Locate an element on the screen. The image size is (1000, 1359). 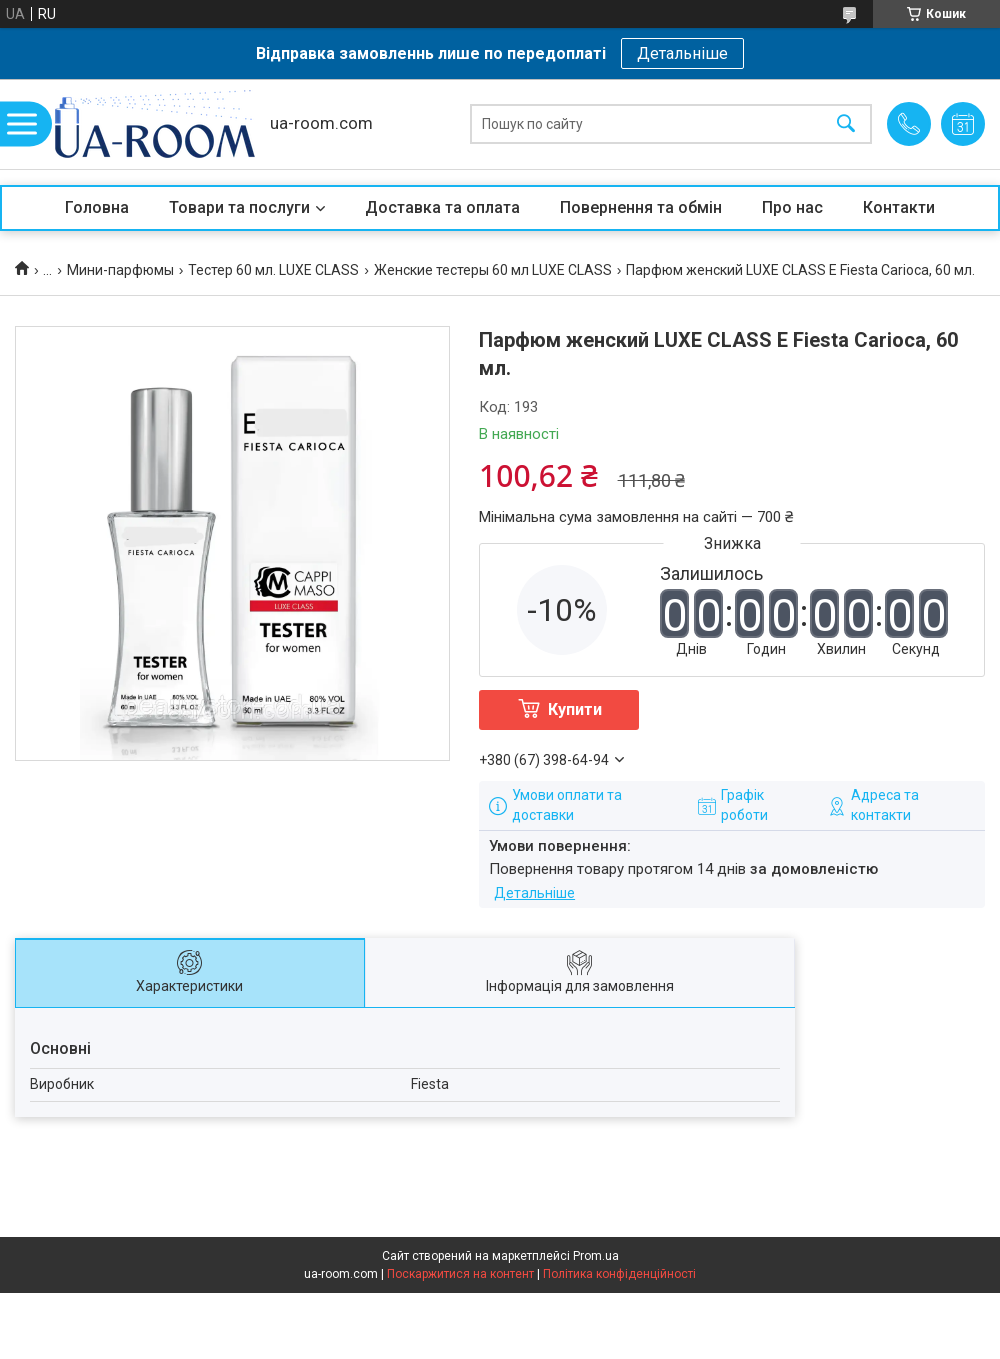
Головна is located at coordinates (97, 207).